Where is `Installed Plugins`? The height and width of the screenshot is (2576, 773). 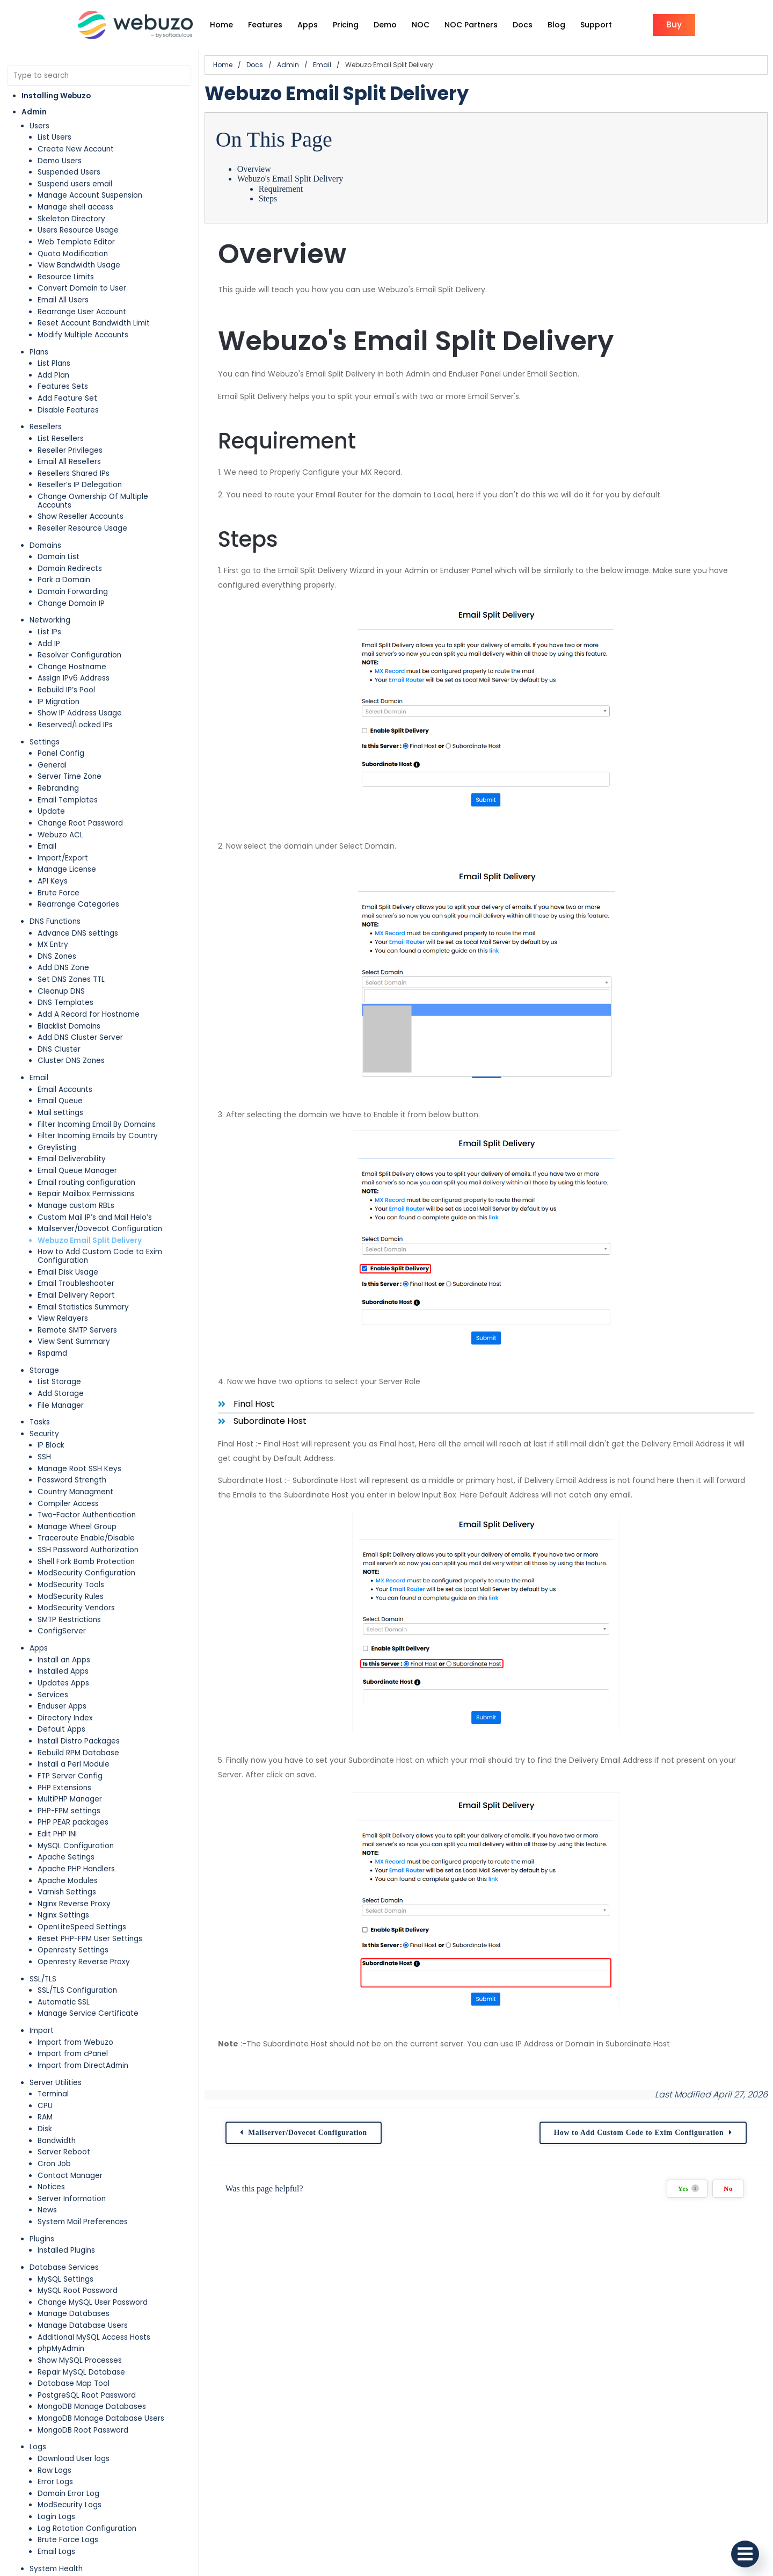
Installed Plugins is located at coordinates (66, 2250).